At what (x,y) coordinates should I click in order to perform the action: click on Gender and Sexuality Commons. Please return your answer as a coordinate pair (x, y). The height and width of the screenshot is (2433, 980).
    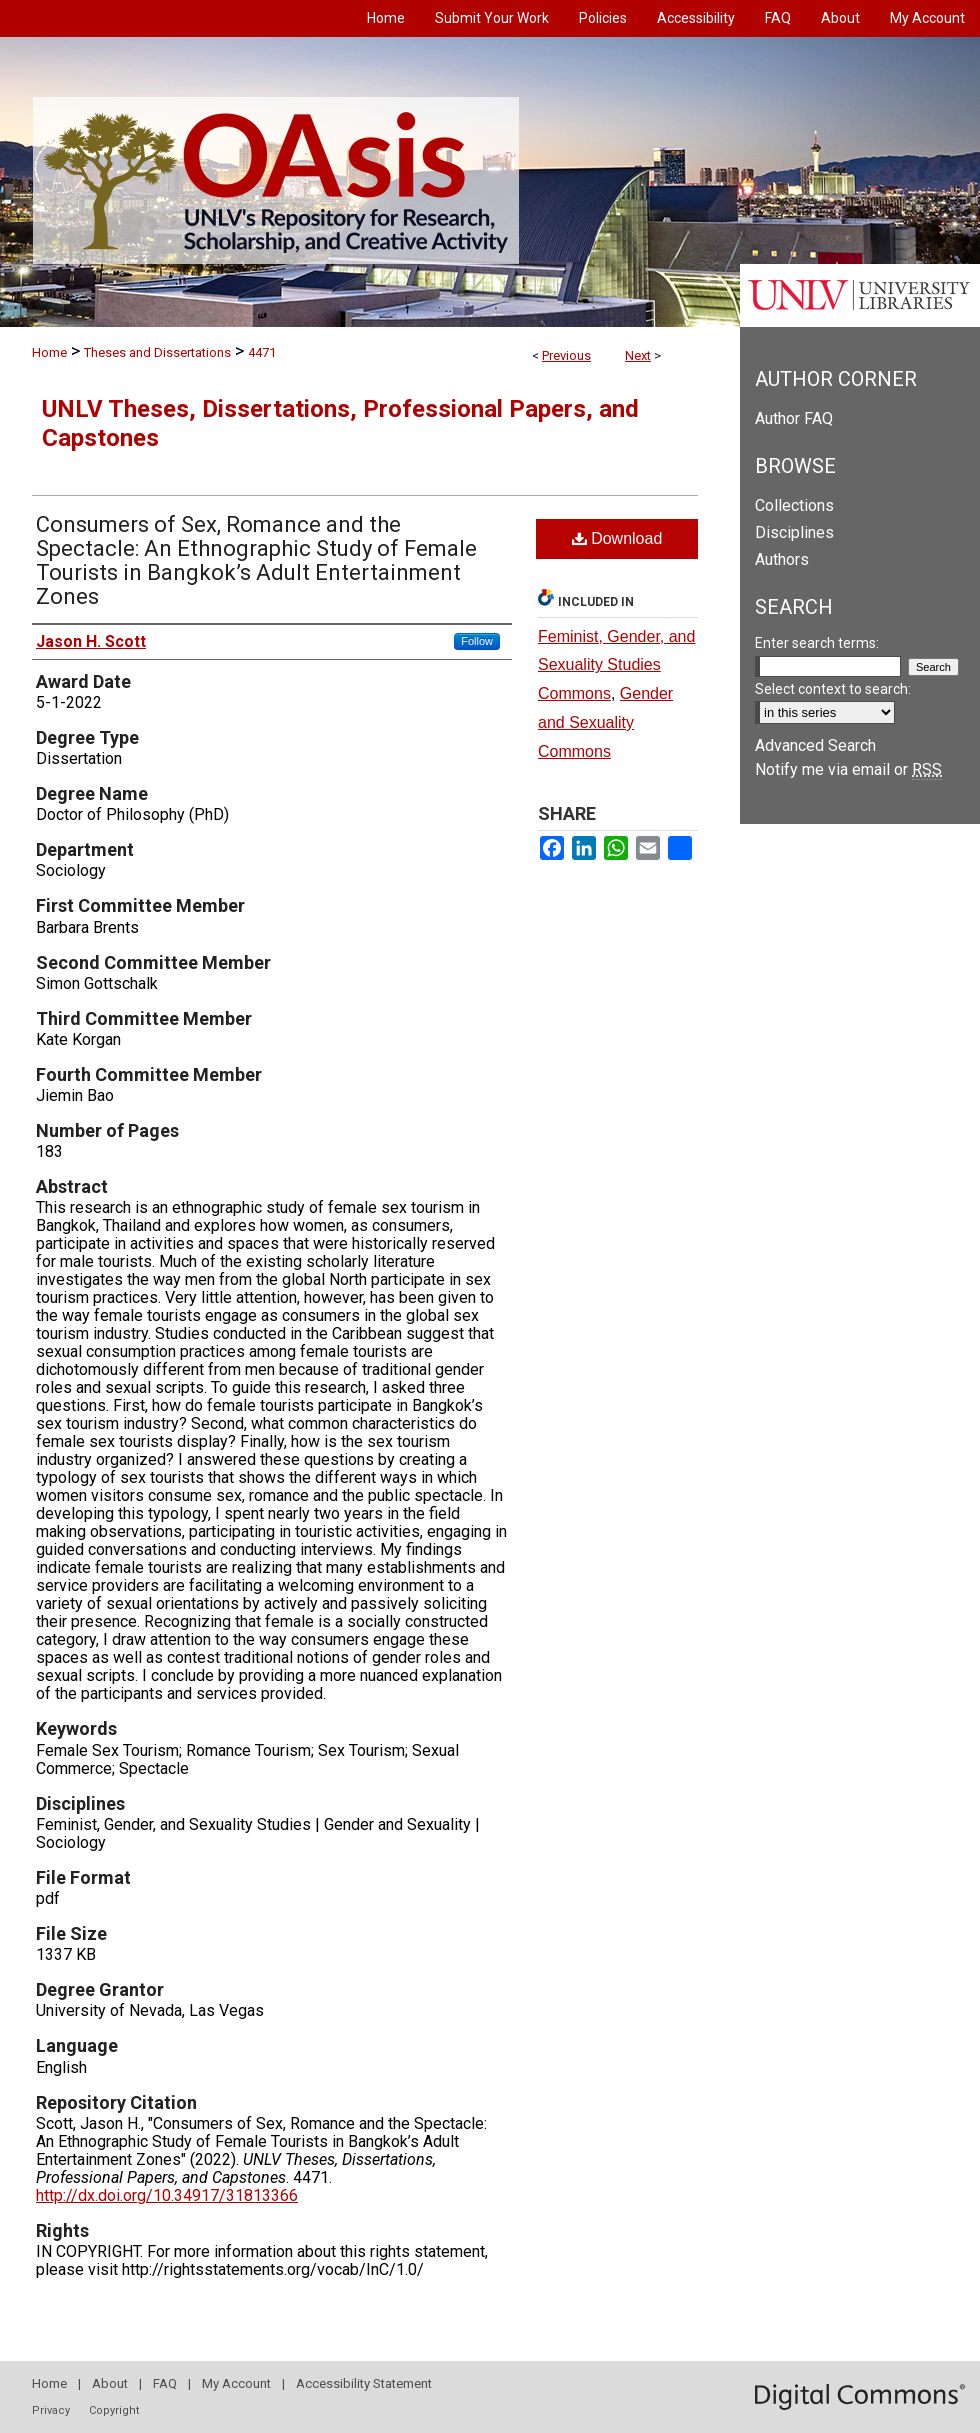
    Looking at the image, I should click on (605, 722).